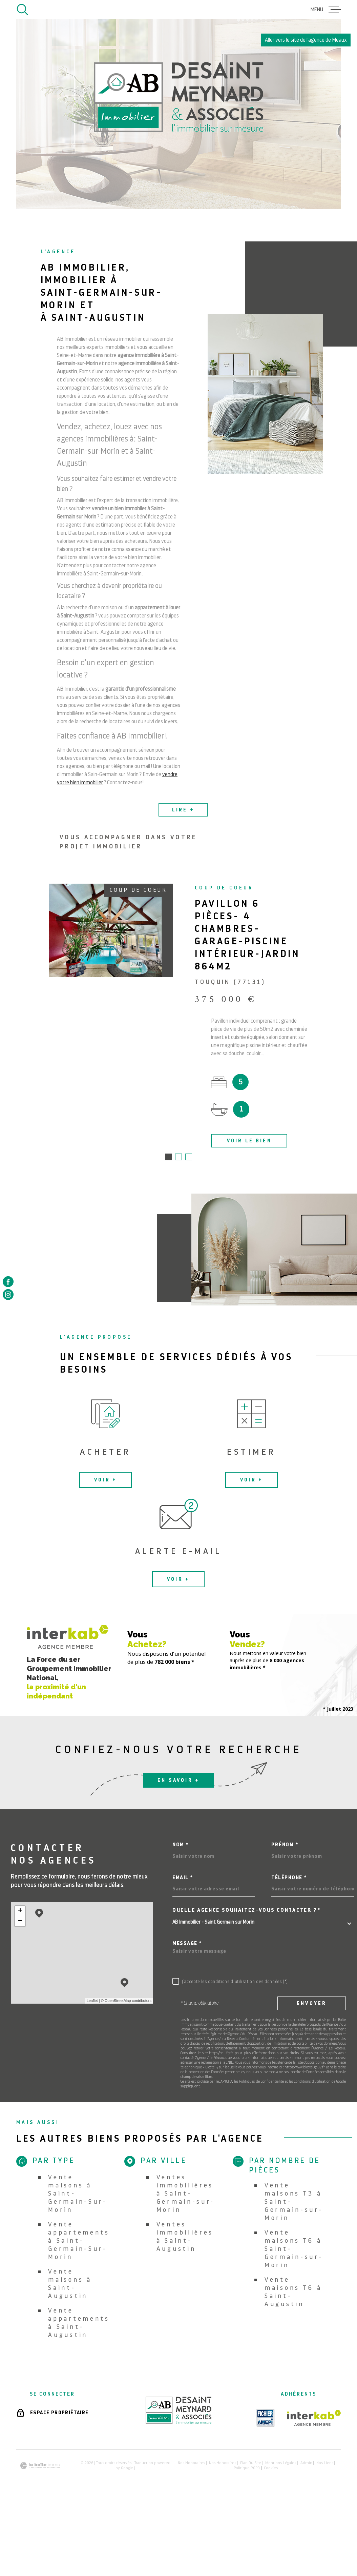 This screenshot has width=357, height=2576. Describe the element at coordinates (187, 1944) in the screenshot. I see `Message *` at that location.